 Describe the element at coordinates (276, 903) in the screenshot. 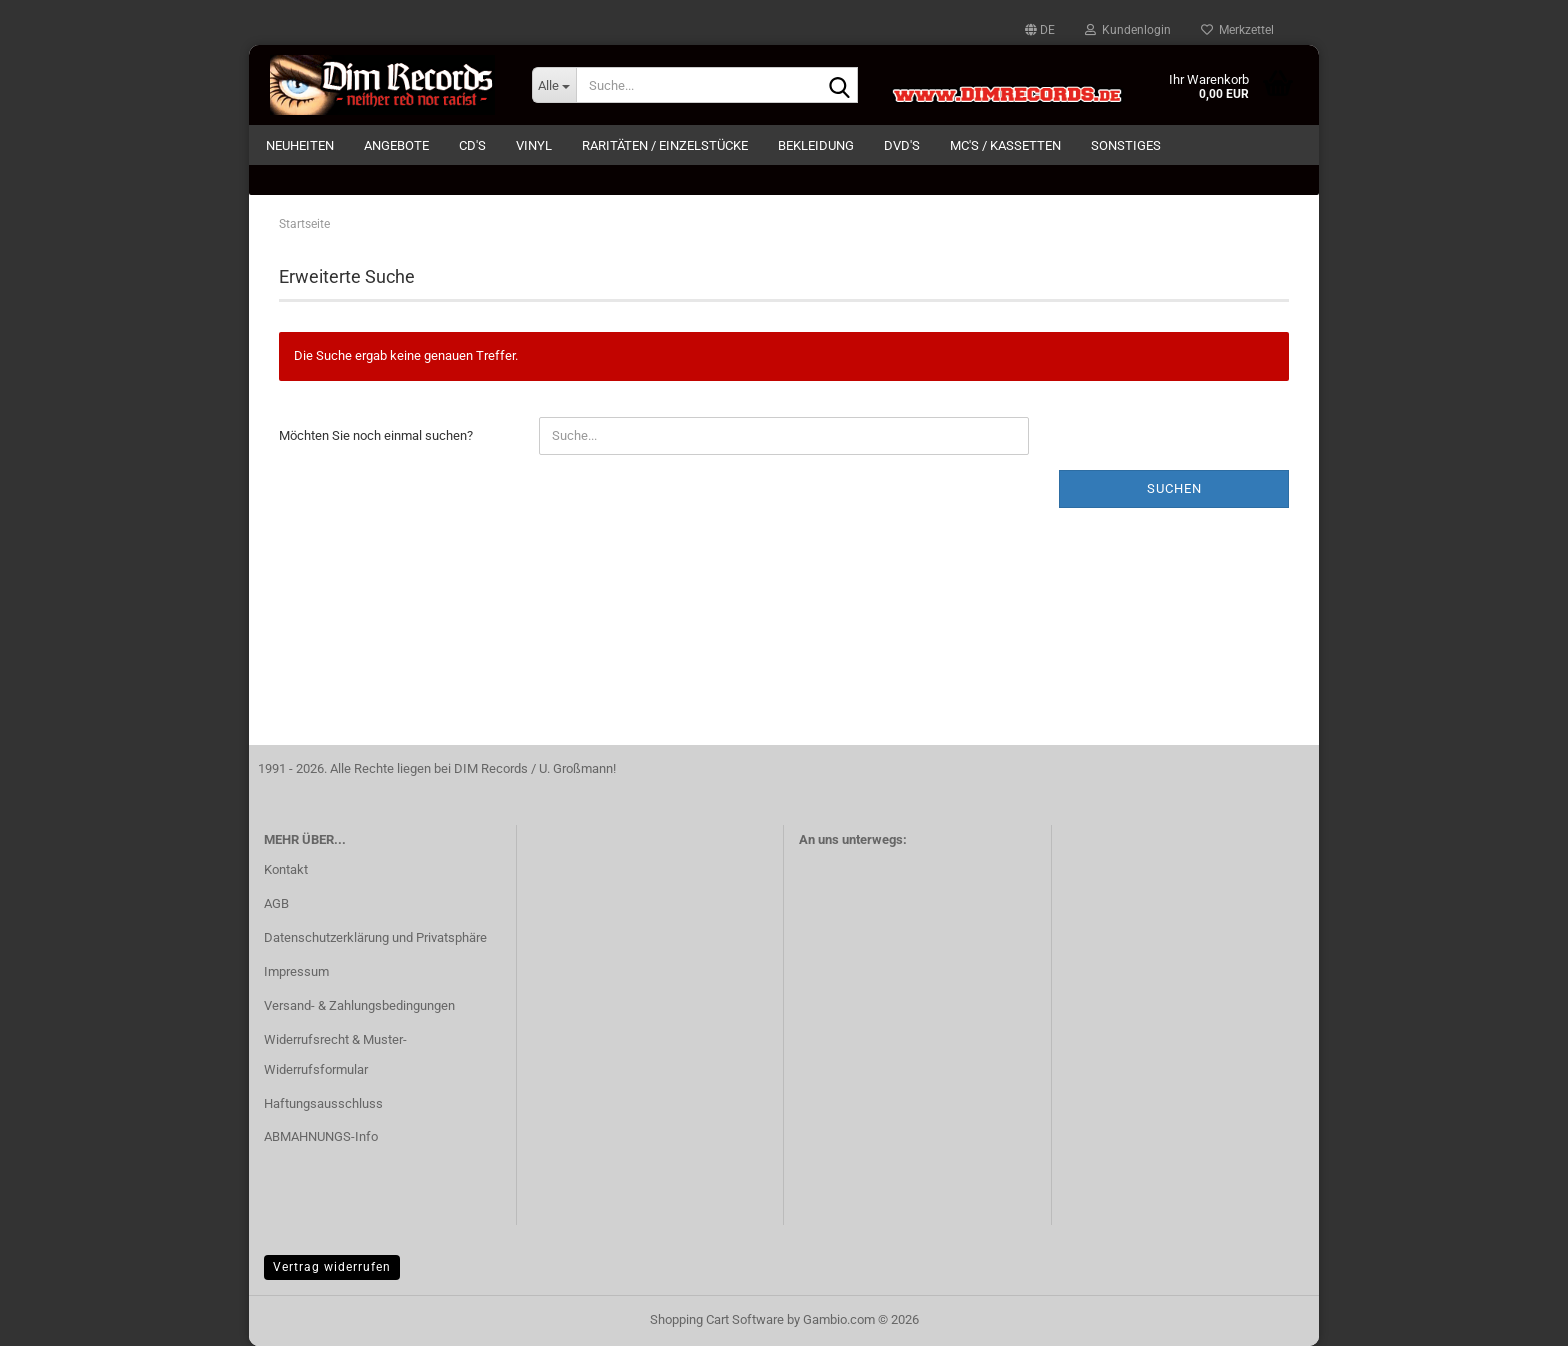

I see `AGB` at that location.